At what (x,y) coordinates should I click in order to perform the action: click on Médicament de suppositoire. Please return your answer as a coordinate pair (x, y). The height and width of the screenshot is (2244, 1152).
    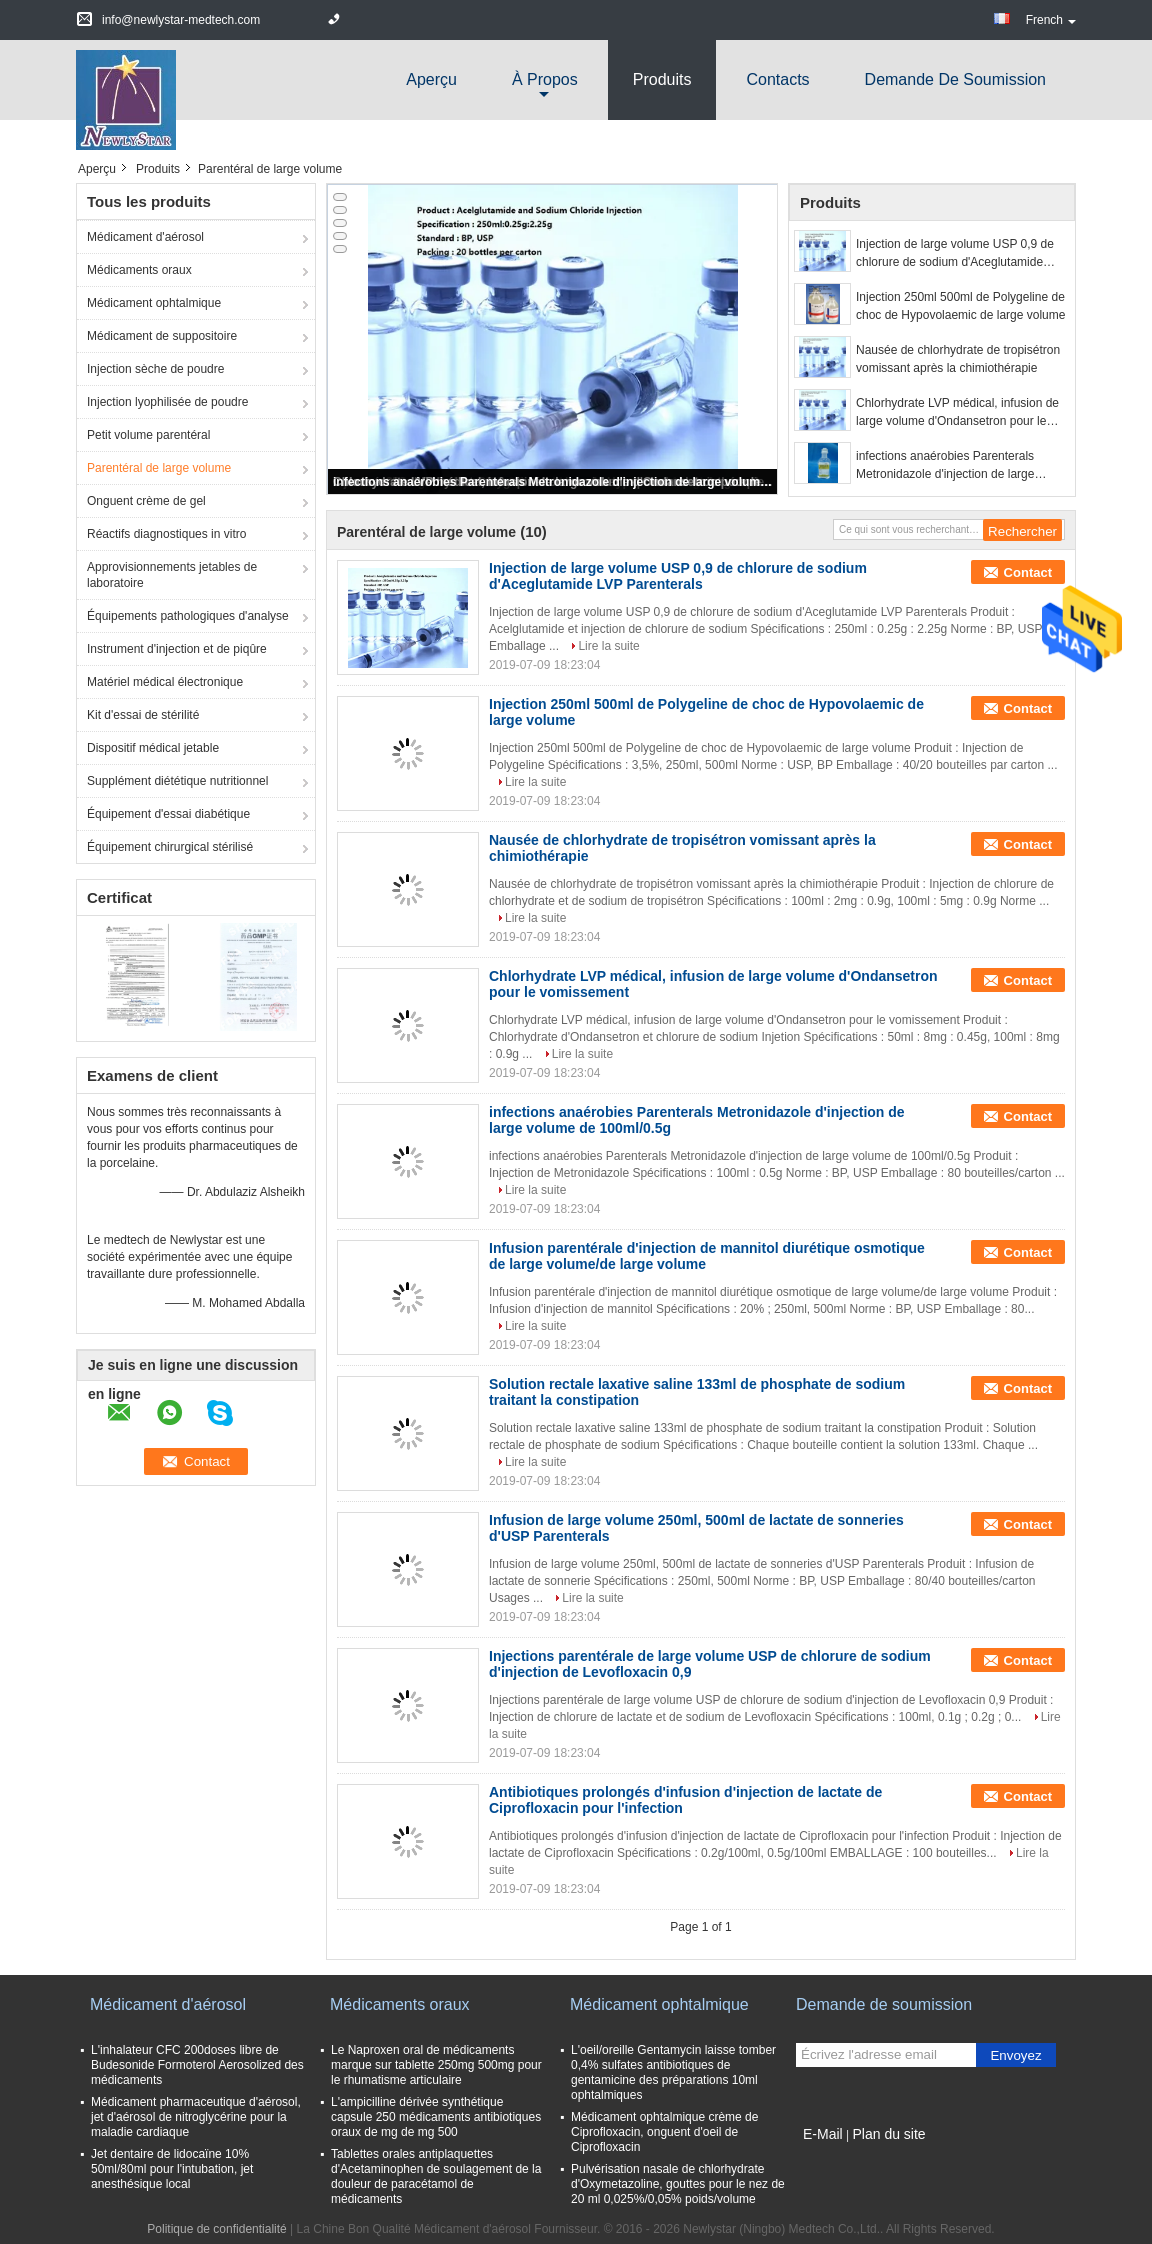
    Looking at the image, I should click on (162, 336).